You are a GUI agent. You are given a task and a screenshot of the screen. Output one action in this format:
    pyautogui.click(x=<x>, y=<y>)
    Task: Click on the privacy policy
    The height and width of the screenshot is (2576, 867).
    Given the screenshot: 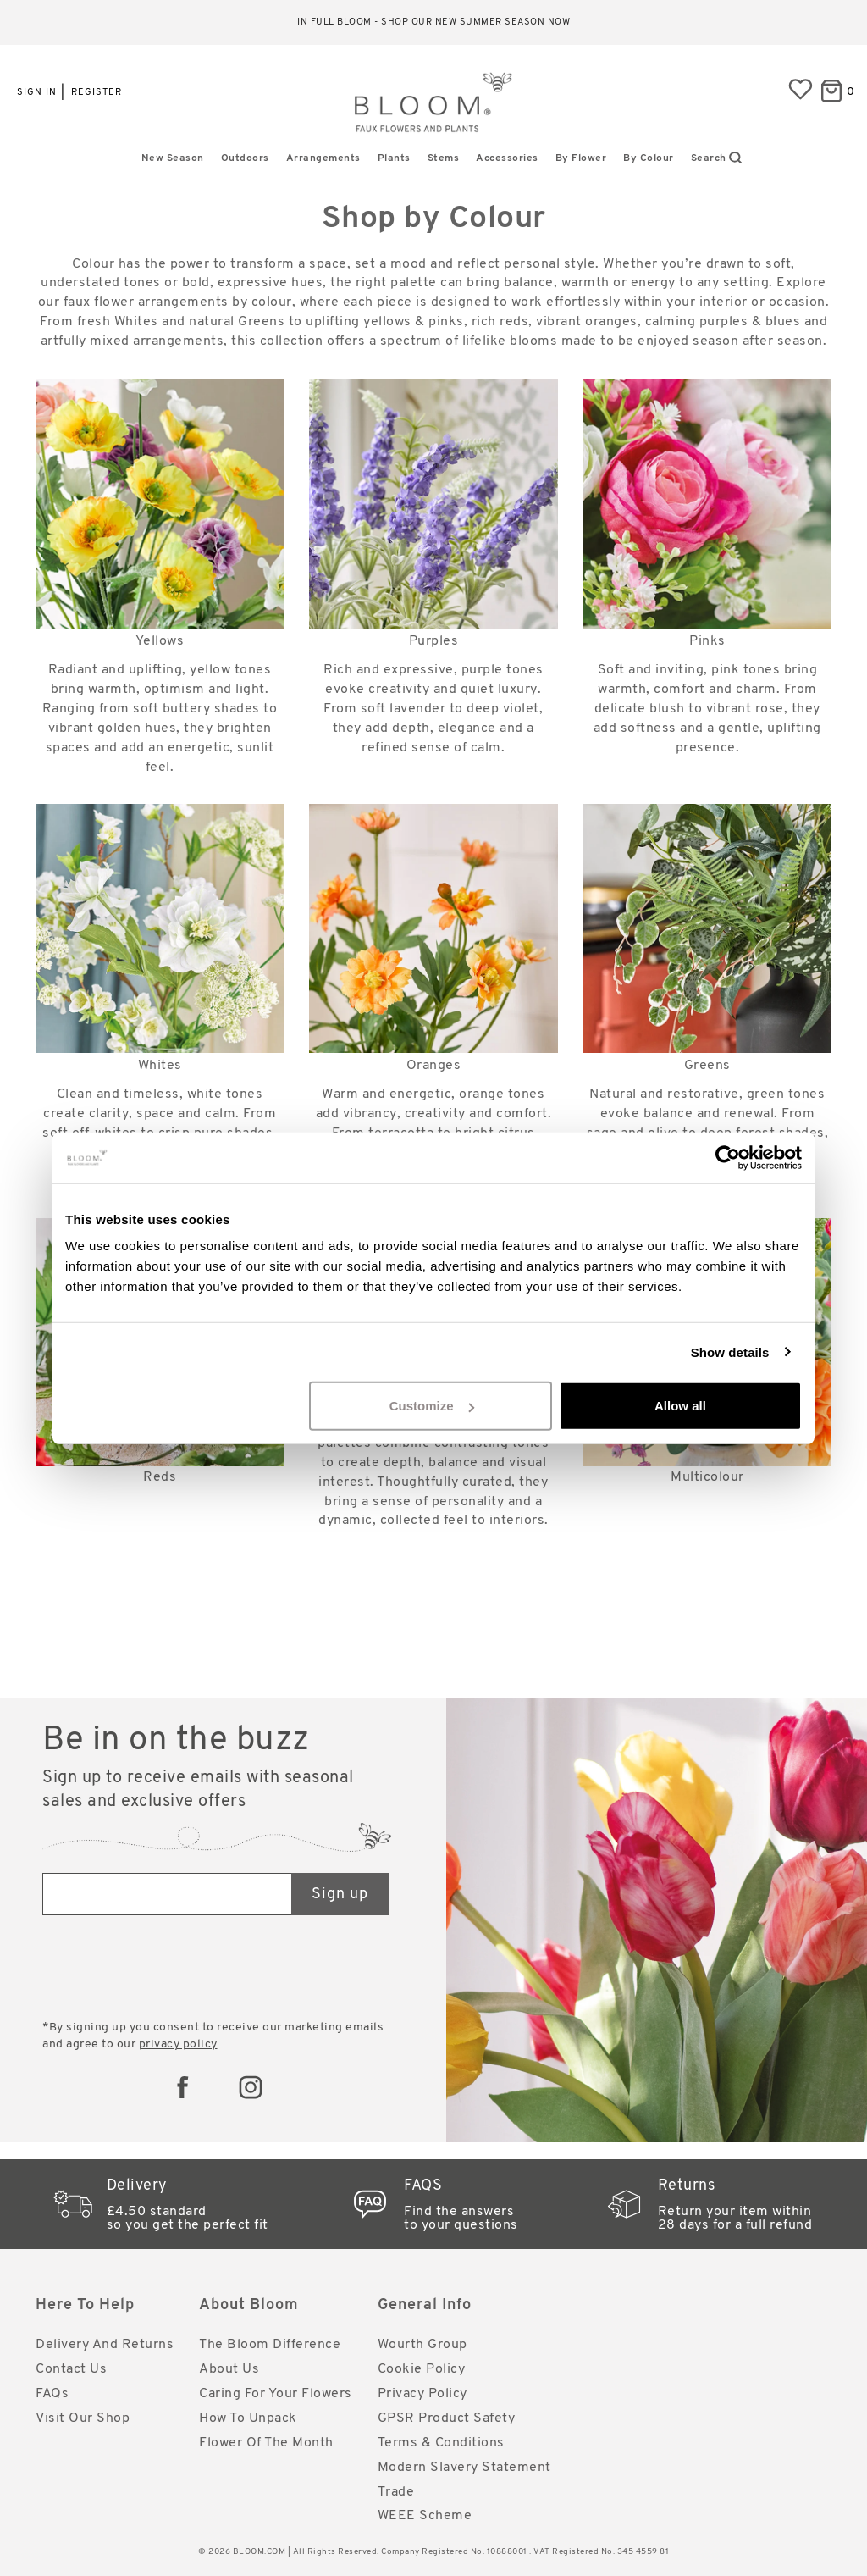 What is the action you would take?
    pyautogui.click(x=178, y=2044)
    